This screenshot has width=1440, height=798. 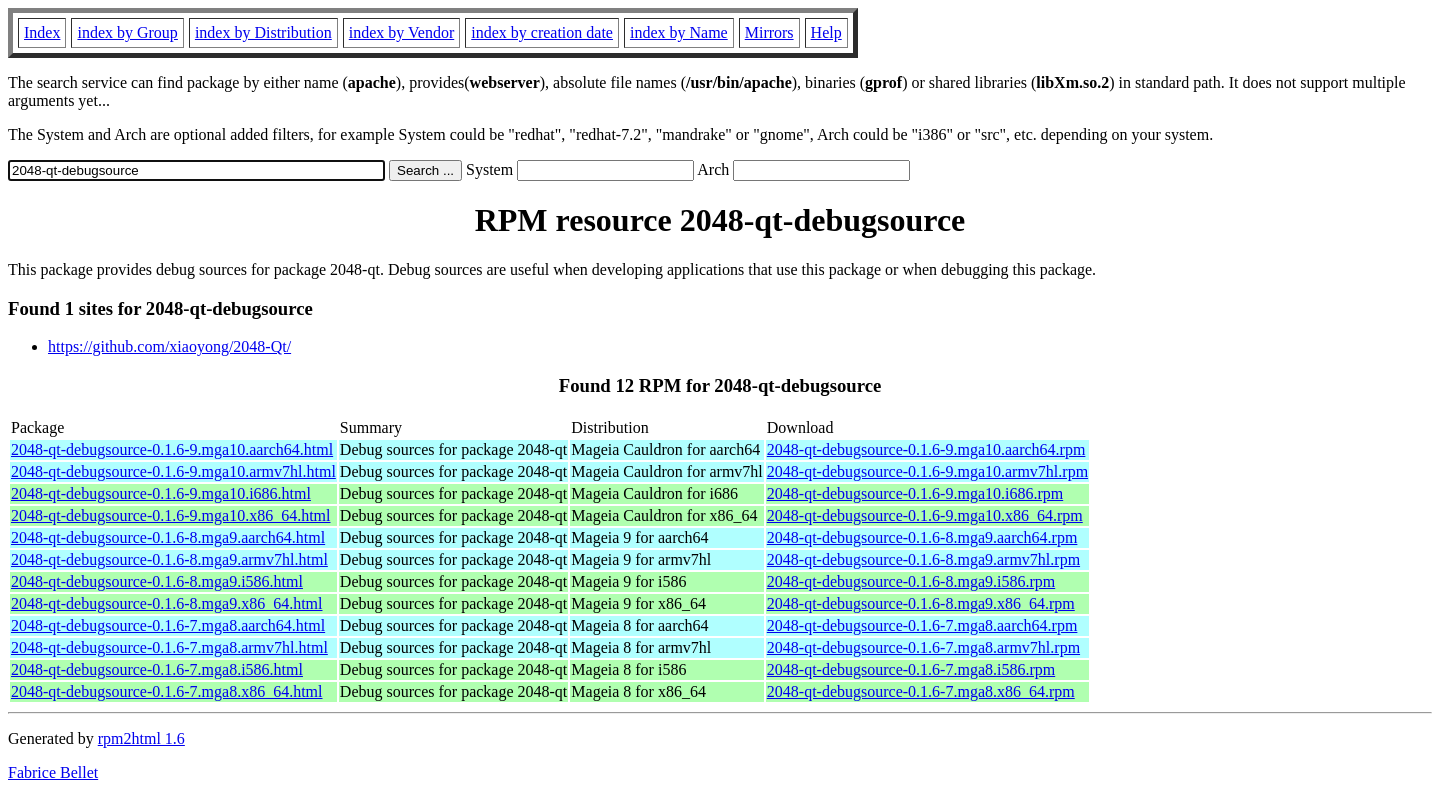 What do you see at coordinates (171, 515) in the screenshot?
I see `2048-qt-debugsource-0.1.6-9.mga10.x86_64.html` at bounding box center [171, 515].